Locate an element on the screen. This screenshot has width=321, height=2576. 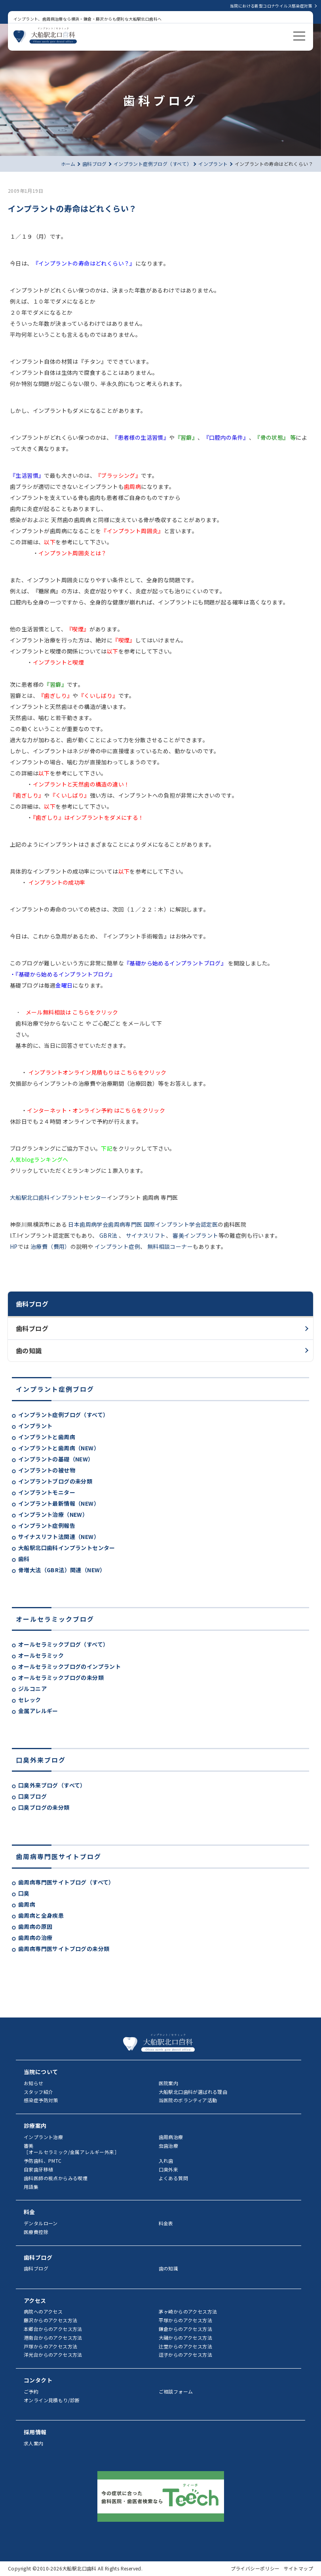
入れ歯 is located at coordinates (166, 2160).